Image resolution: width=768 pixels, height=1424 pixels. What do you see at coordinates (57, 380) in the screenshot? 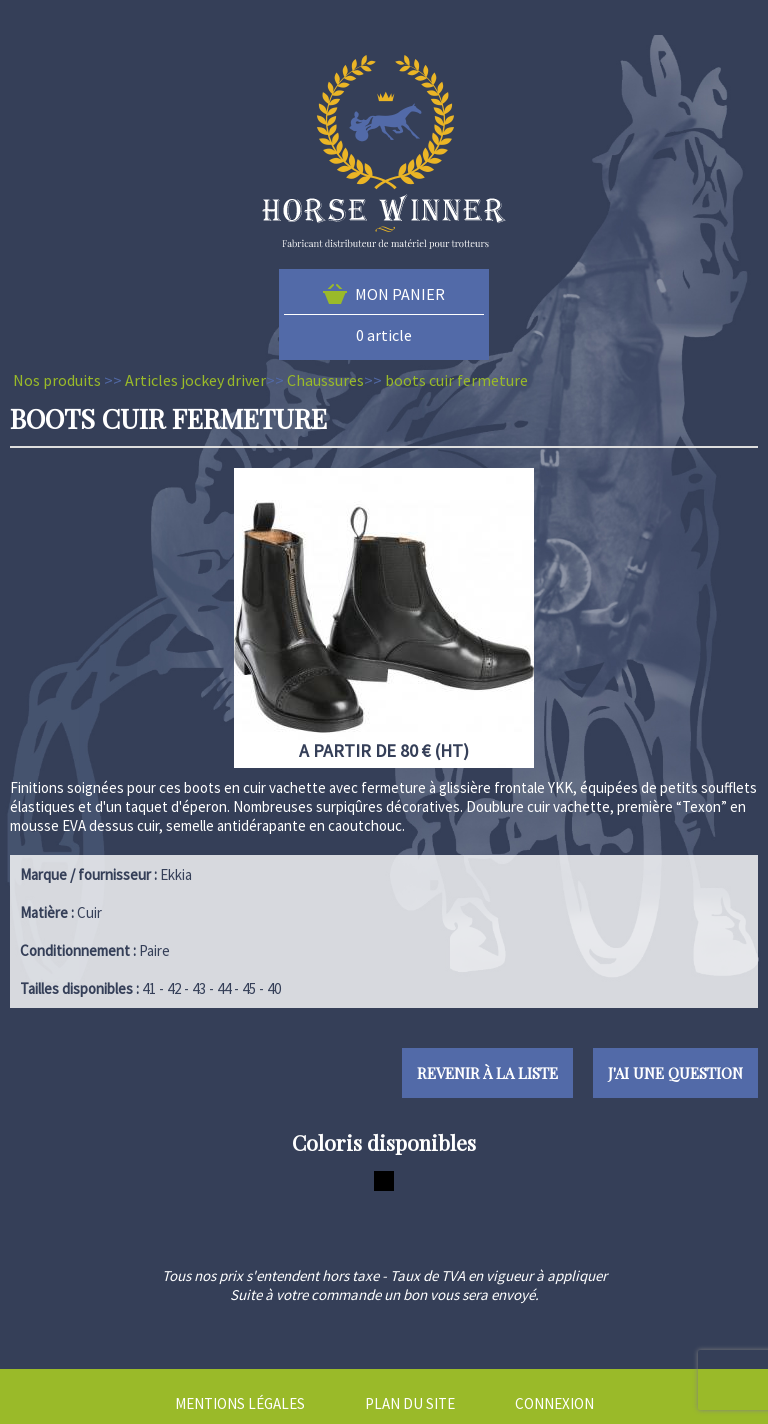
I see `Nos produits` at bounding box center [57, 380].